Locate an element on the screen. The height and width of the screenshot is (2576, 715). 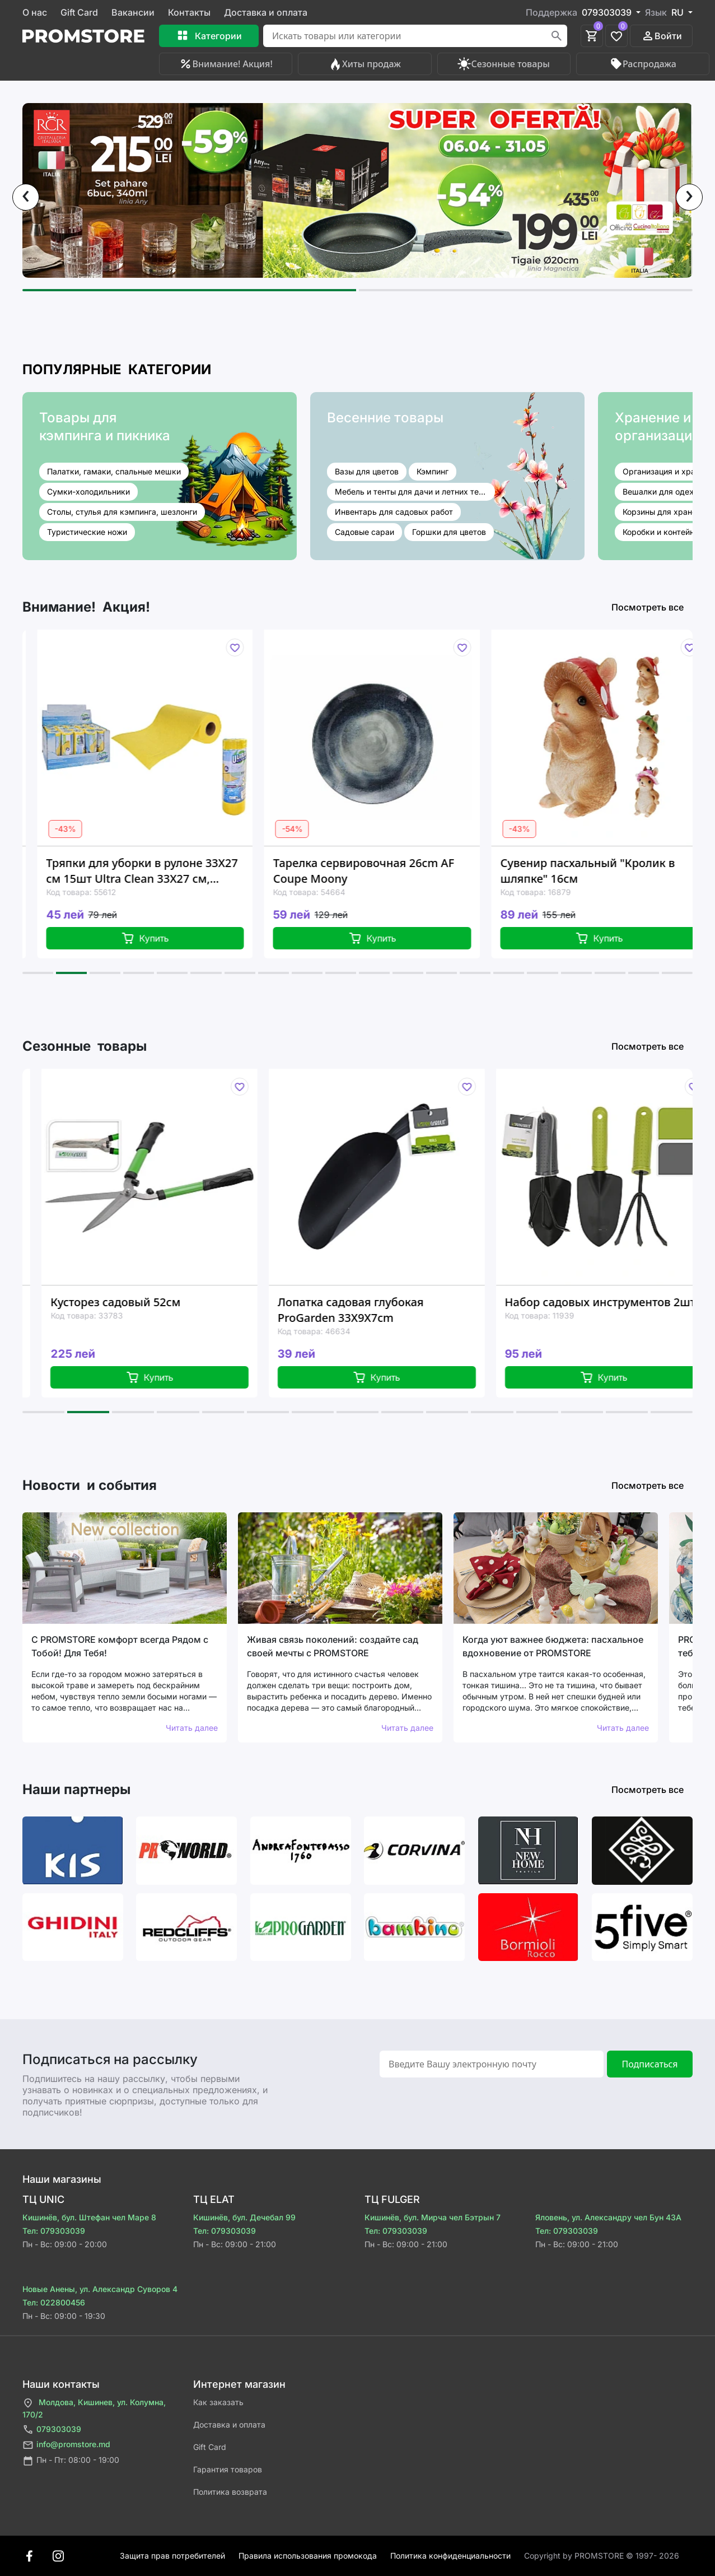
Защита прав потребителей is located at coordinates (172, 2555).